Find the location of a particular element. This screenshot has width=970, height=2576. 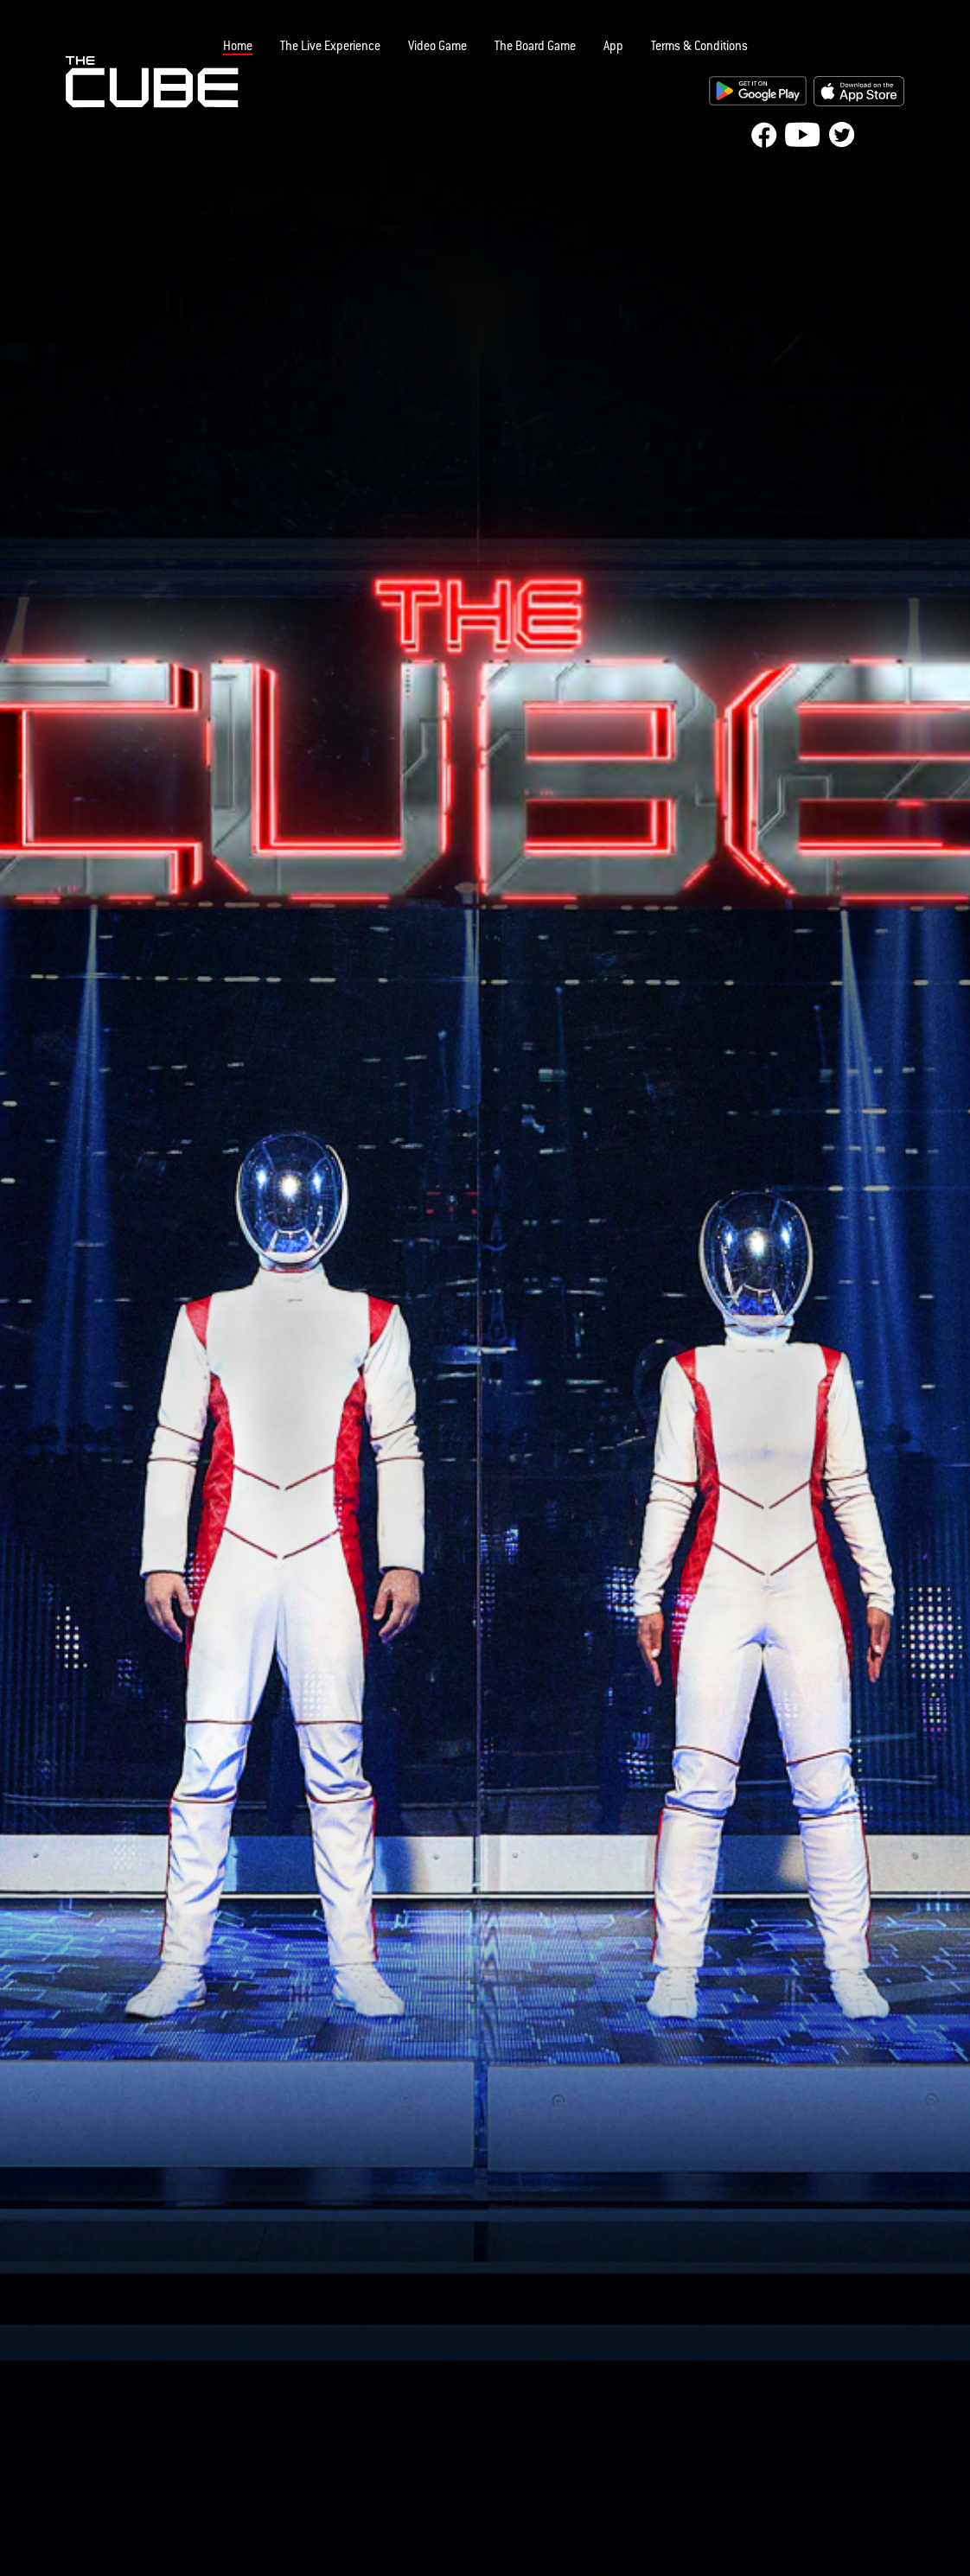

Terms & Conditions is located at coordinates (699, 47).